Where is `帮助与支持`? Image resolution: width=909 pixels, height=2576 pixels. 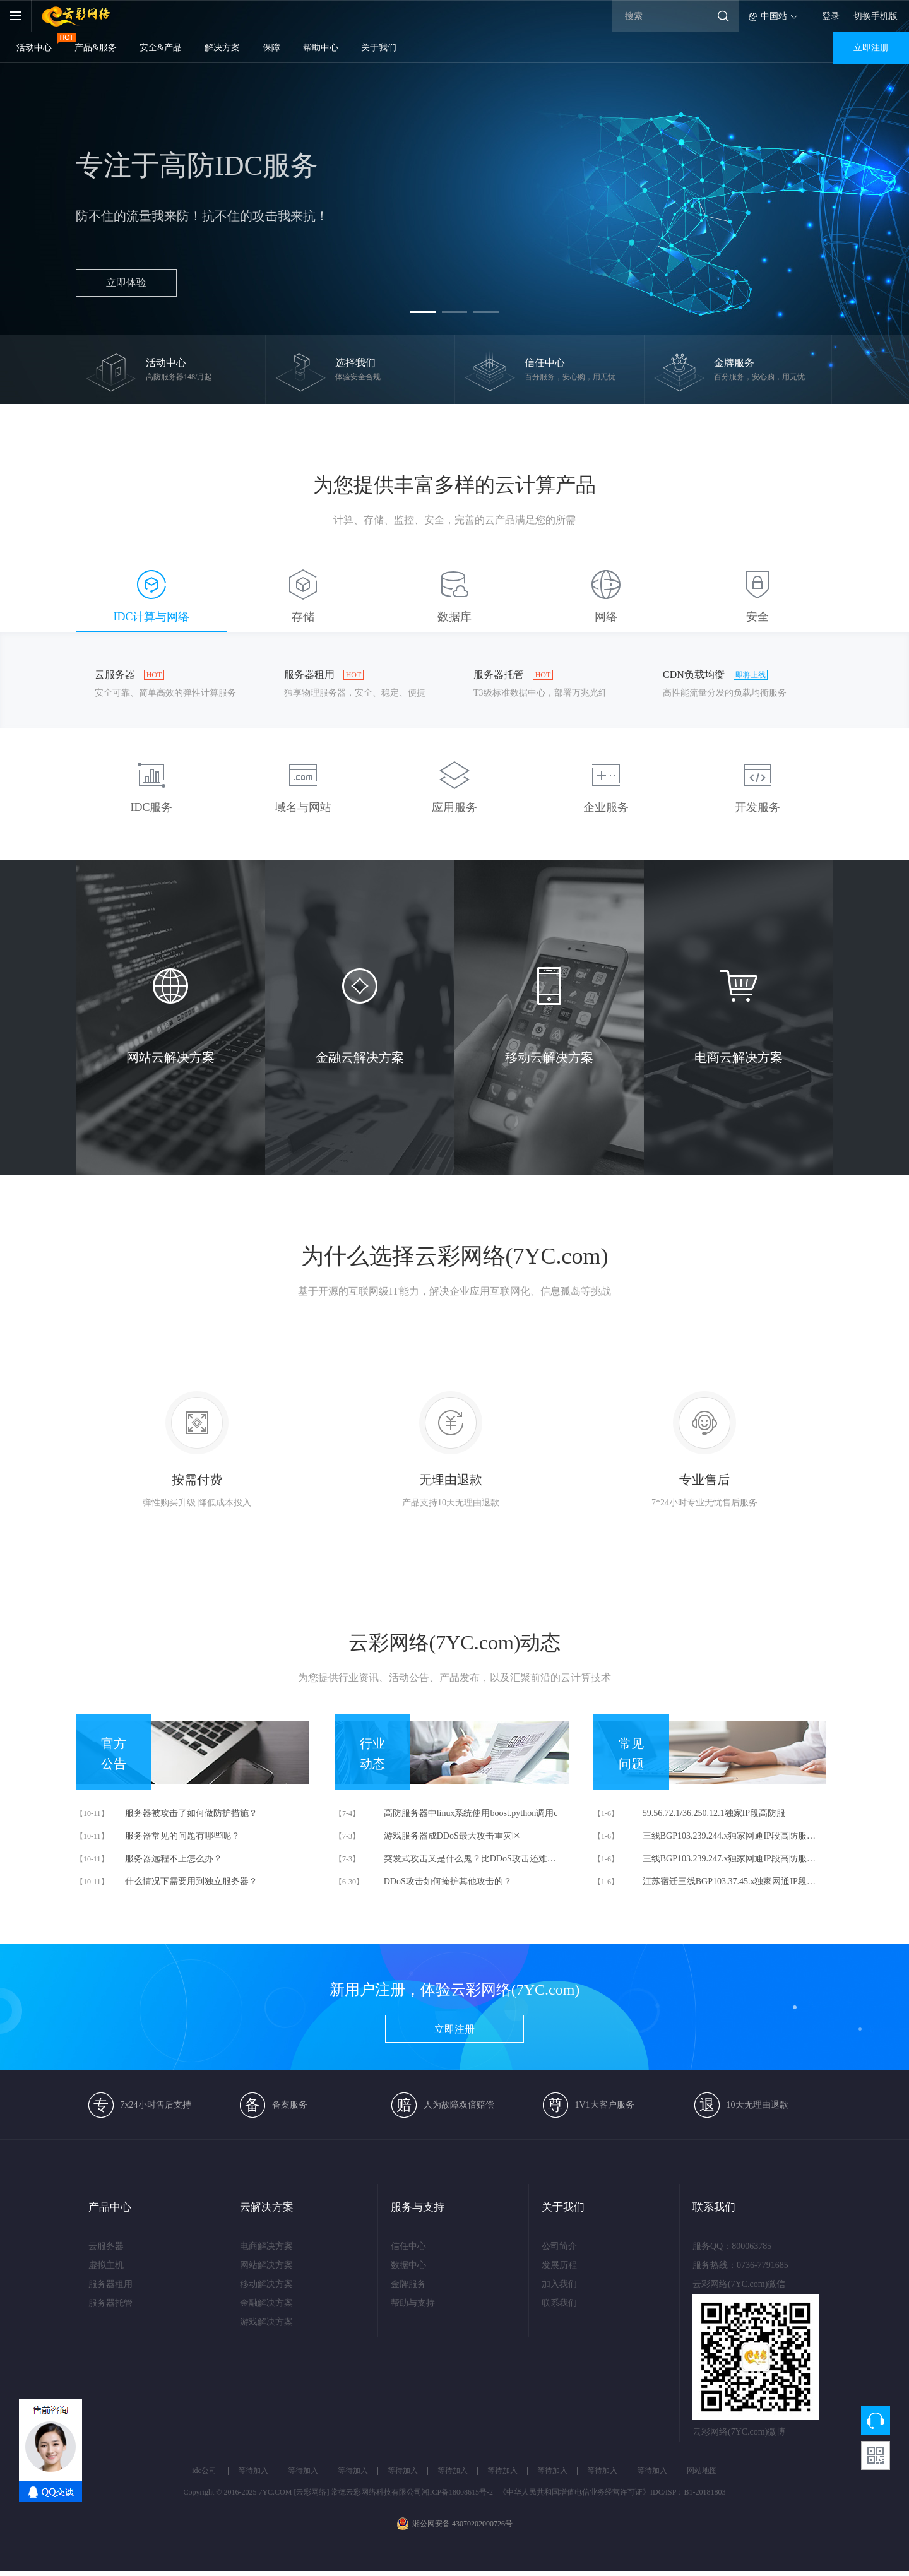
帮助与支持 is located at coordinates (413, 2303).